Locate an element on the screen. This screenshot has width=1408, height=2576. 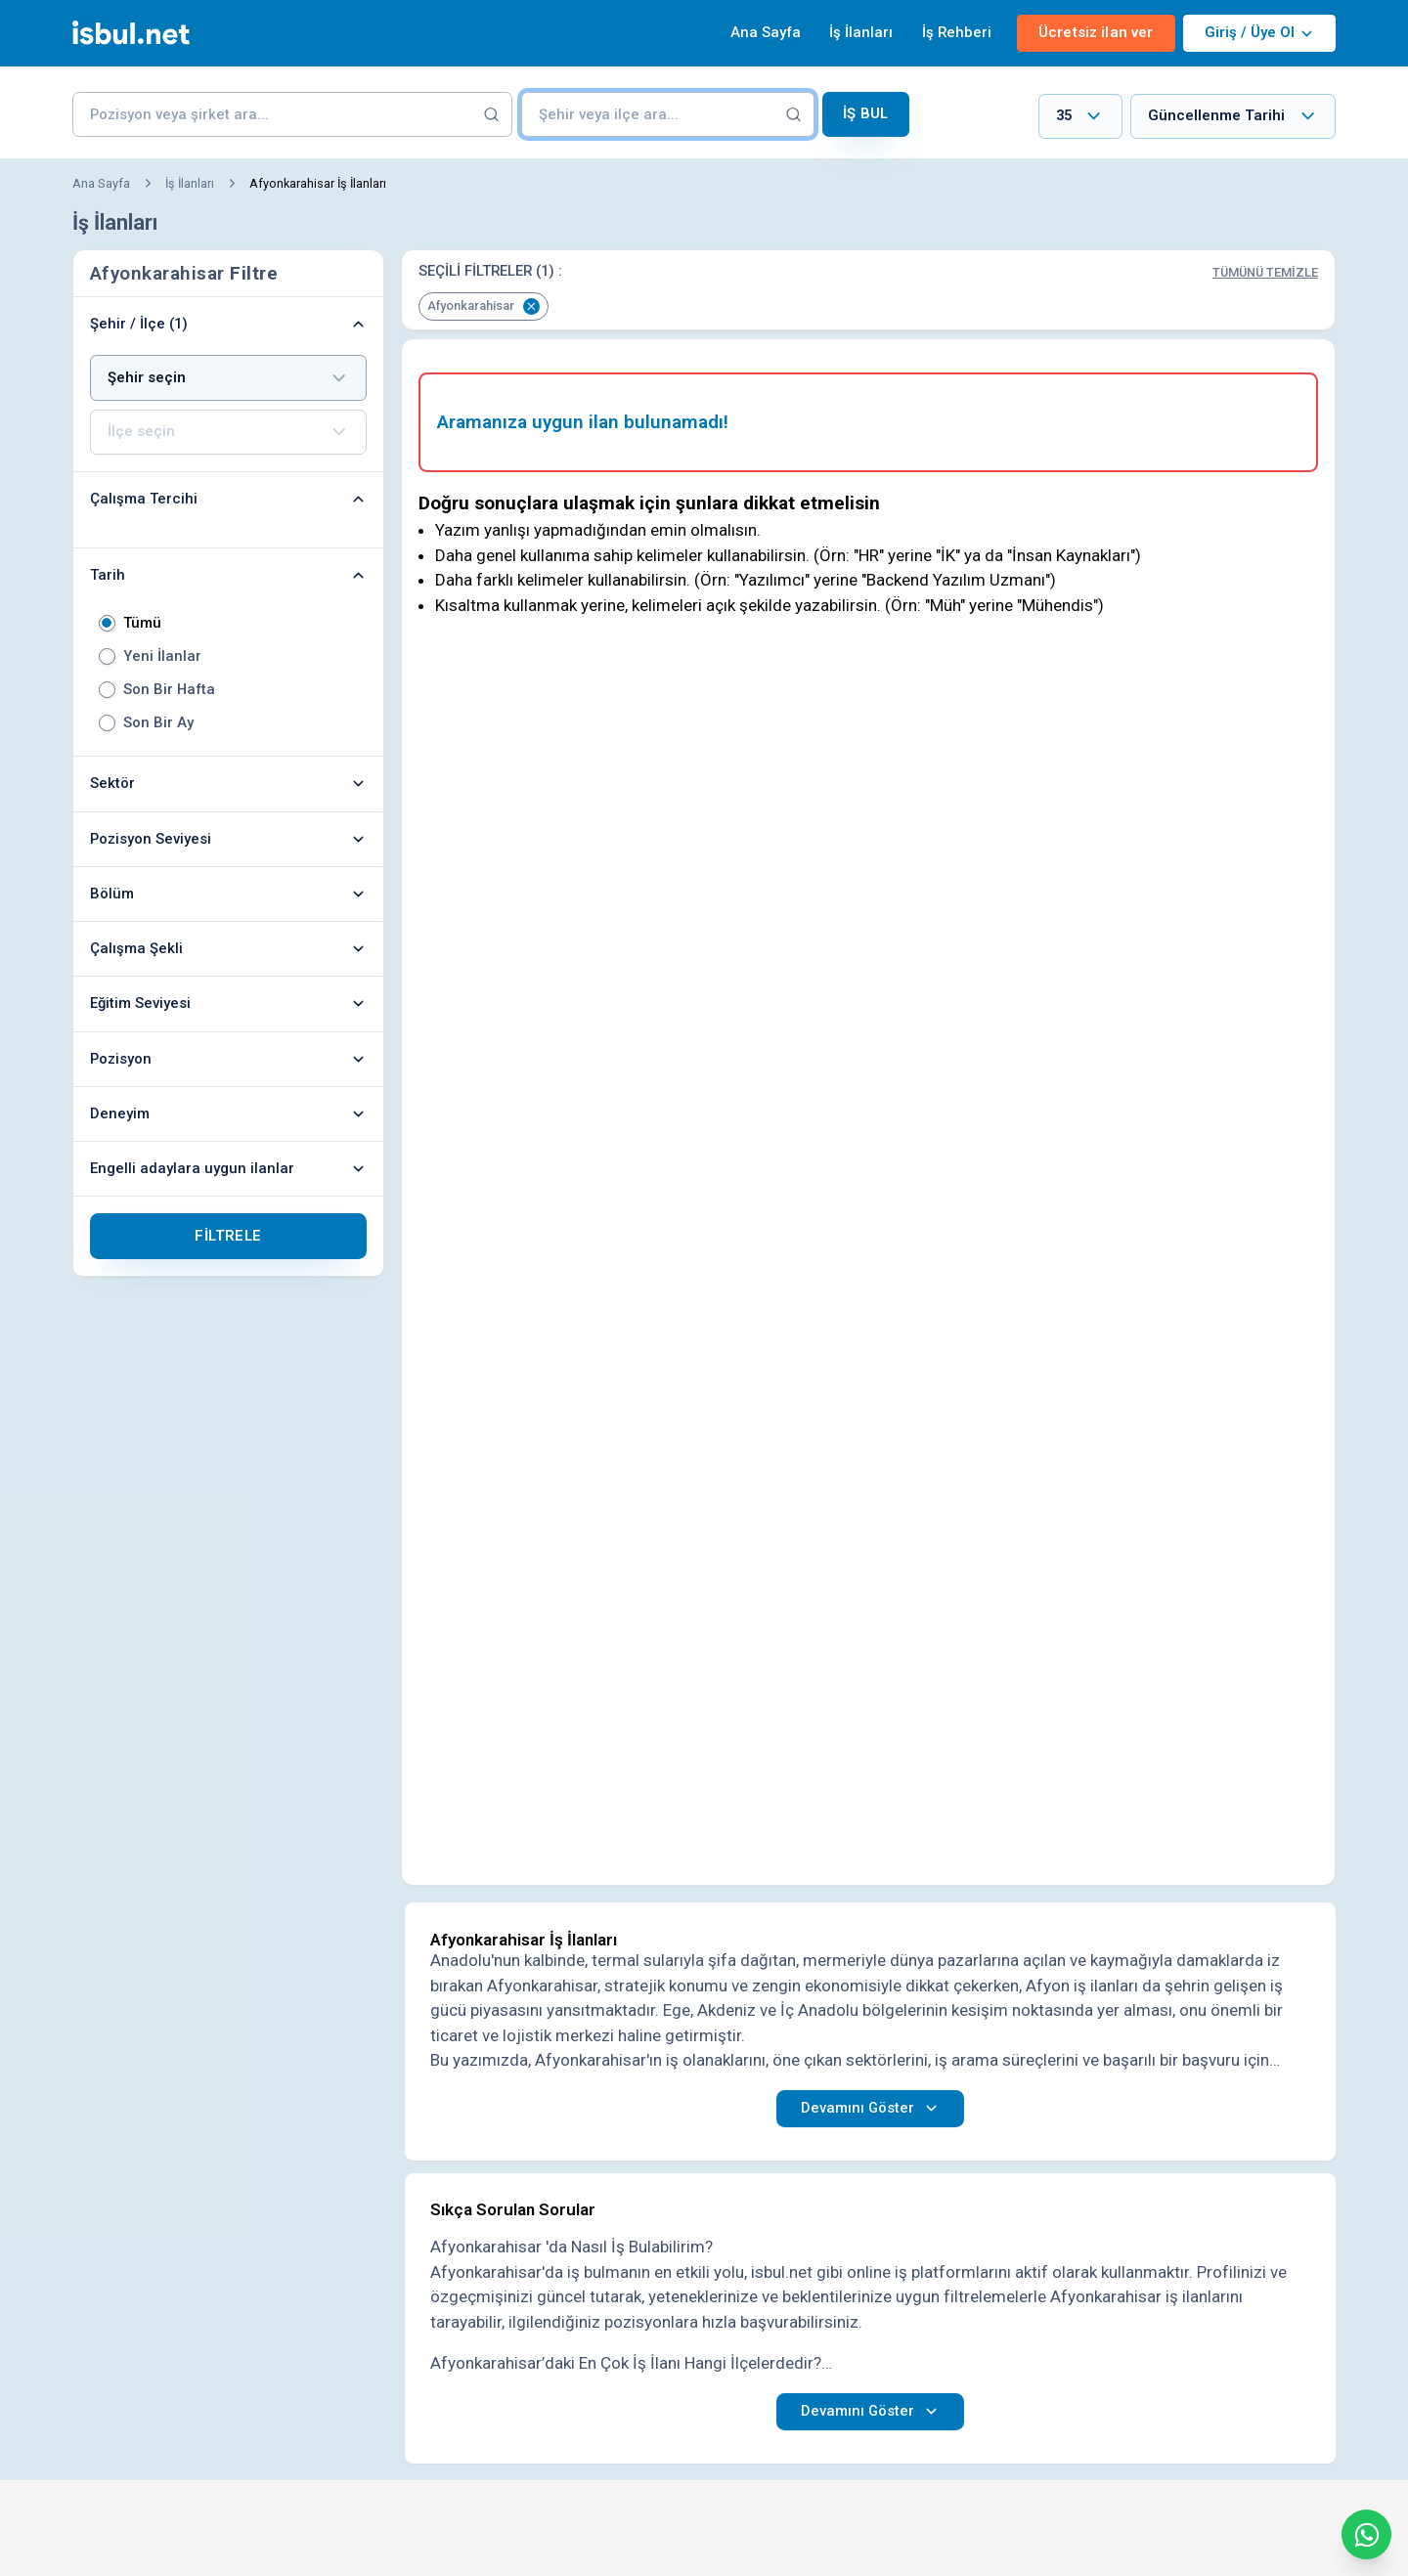
Son Bir Ay is located at coordinates (158, 723).